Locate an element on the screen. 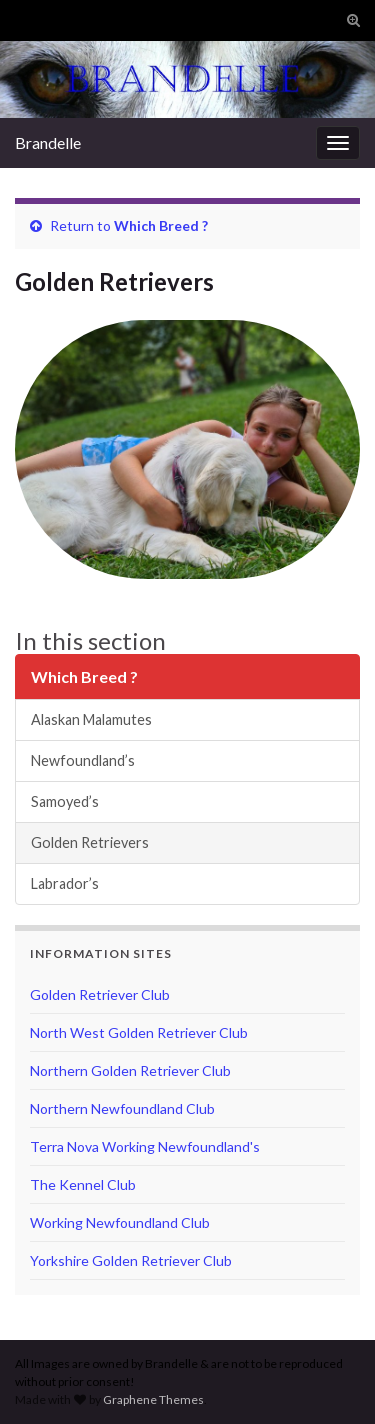 Image resolution: width=375 pixels, height=1424 pixels. Which Breed ? is located at coordinates (161, 225).